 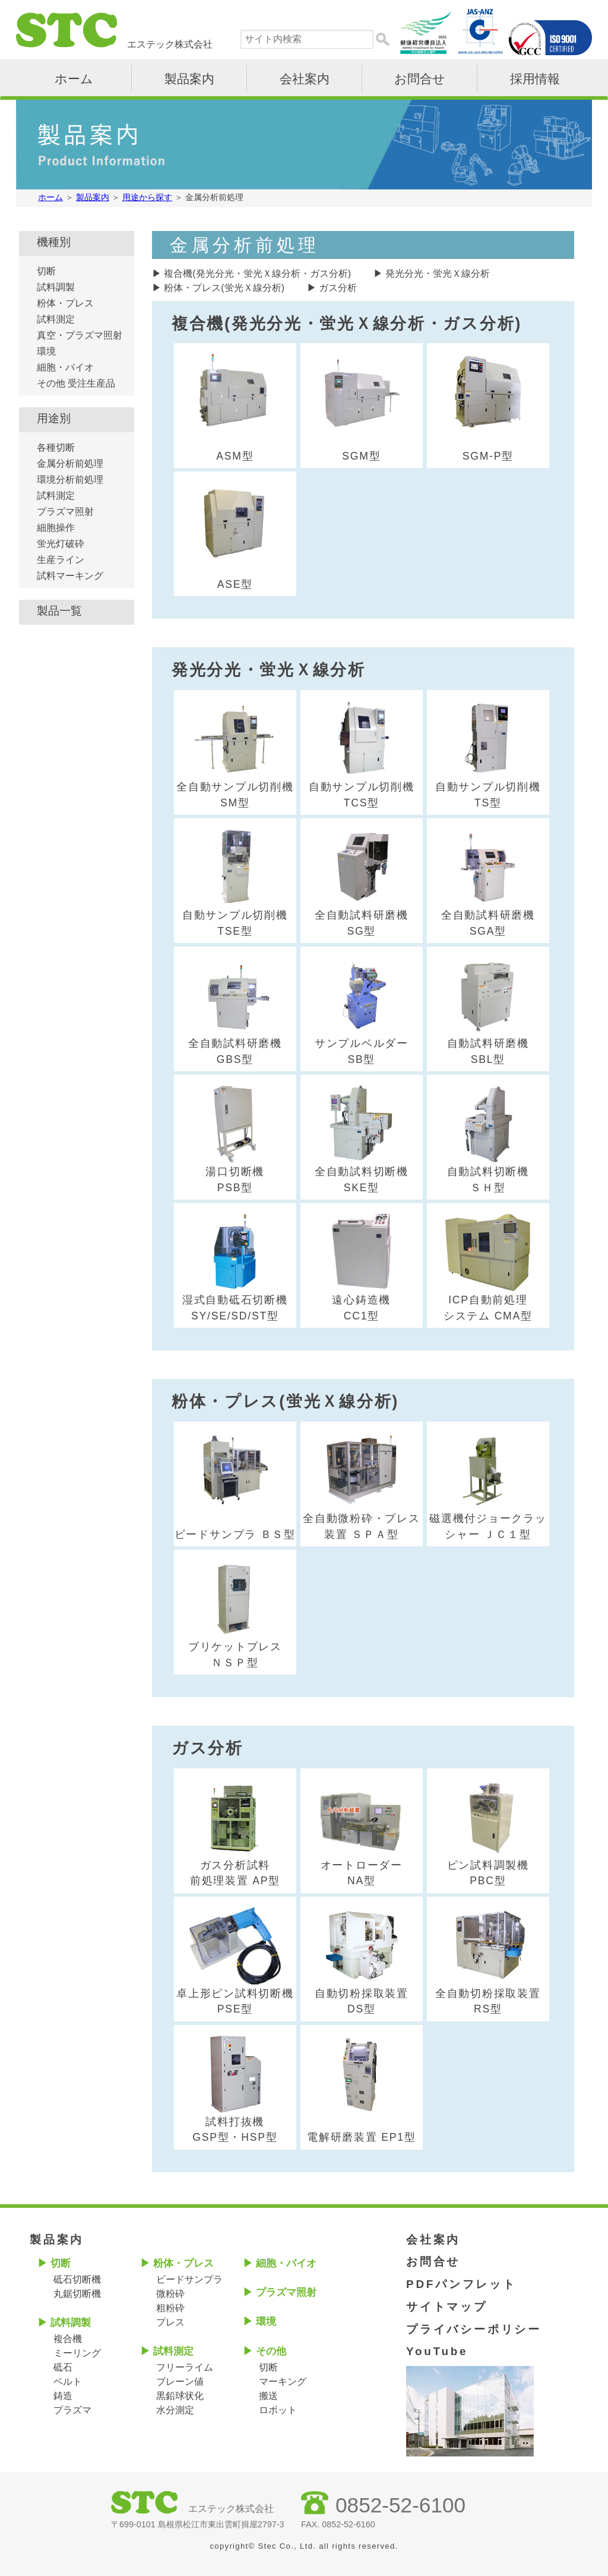 I want to click on 微粉砕, so click(x=170, y=2294).